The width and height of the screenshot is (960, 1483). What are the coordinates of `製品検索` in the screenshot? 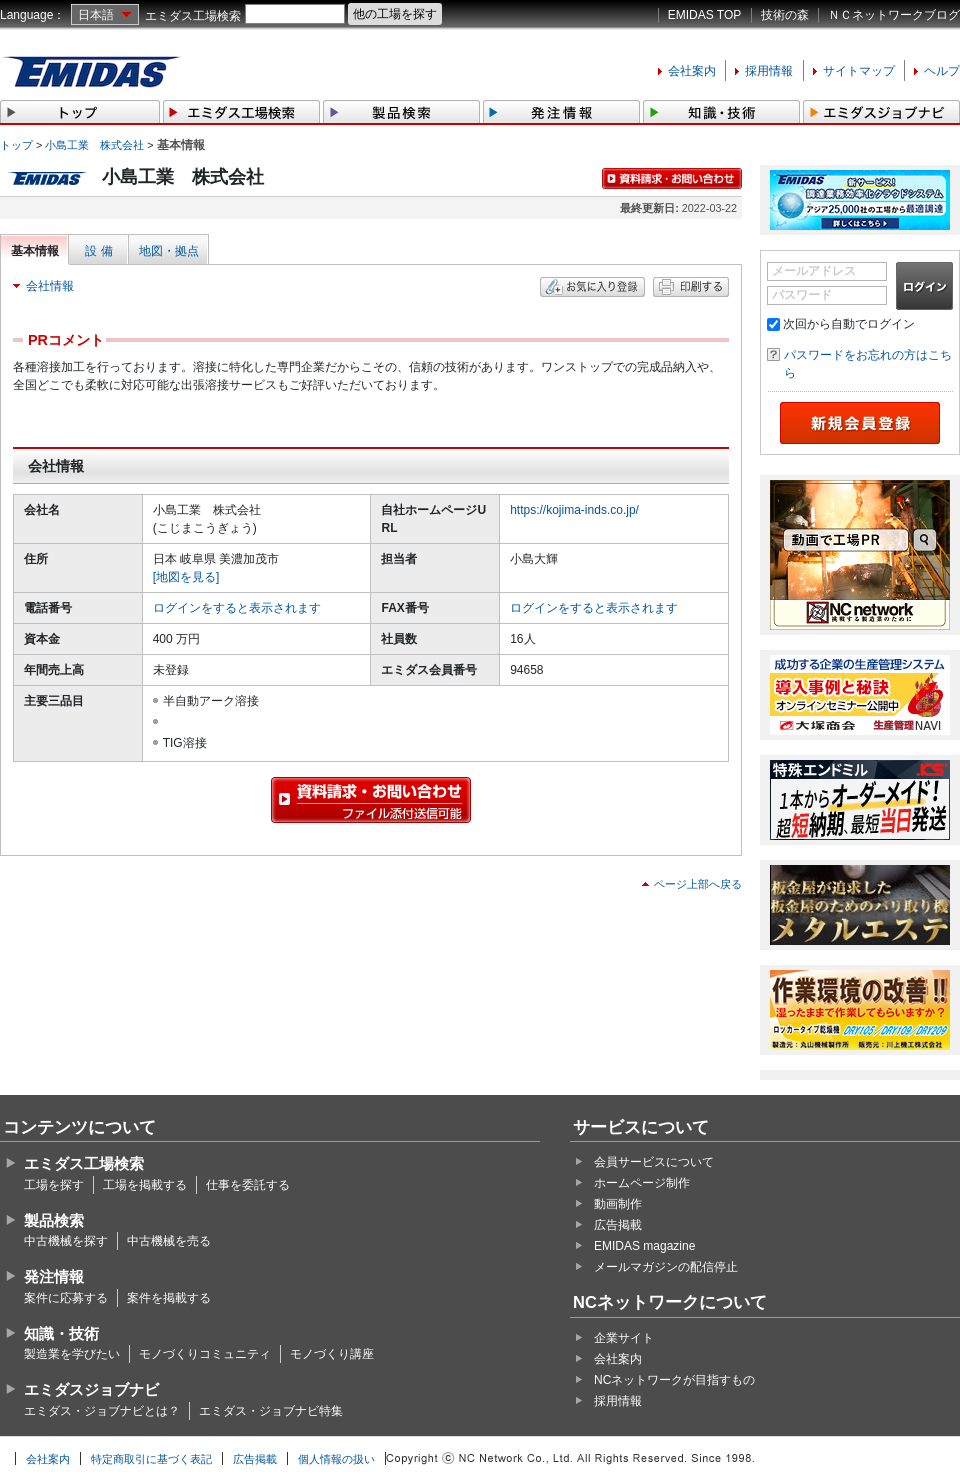 It's located at (54, 1220).